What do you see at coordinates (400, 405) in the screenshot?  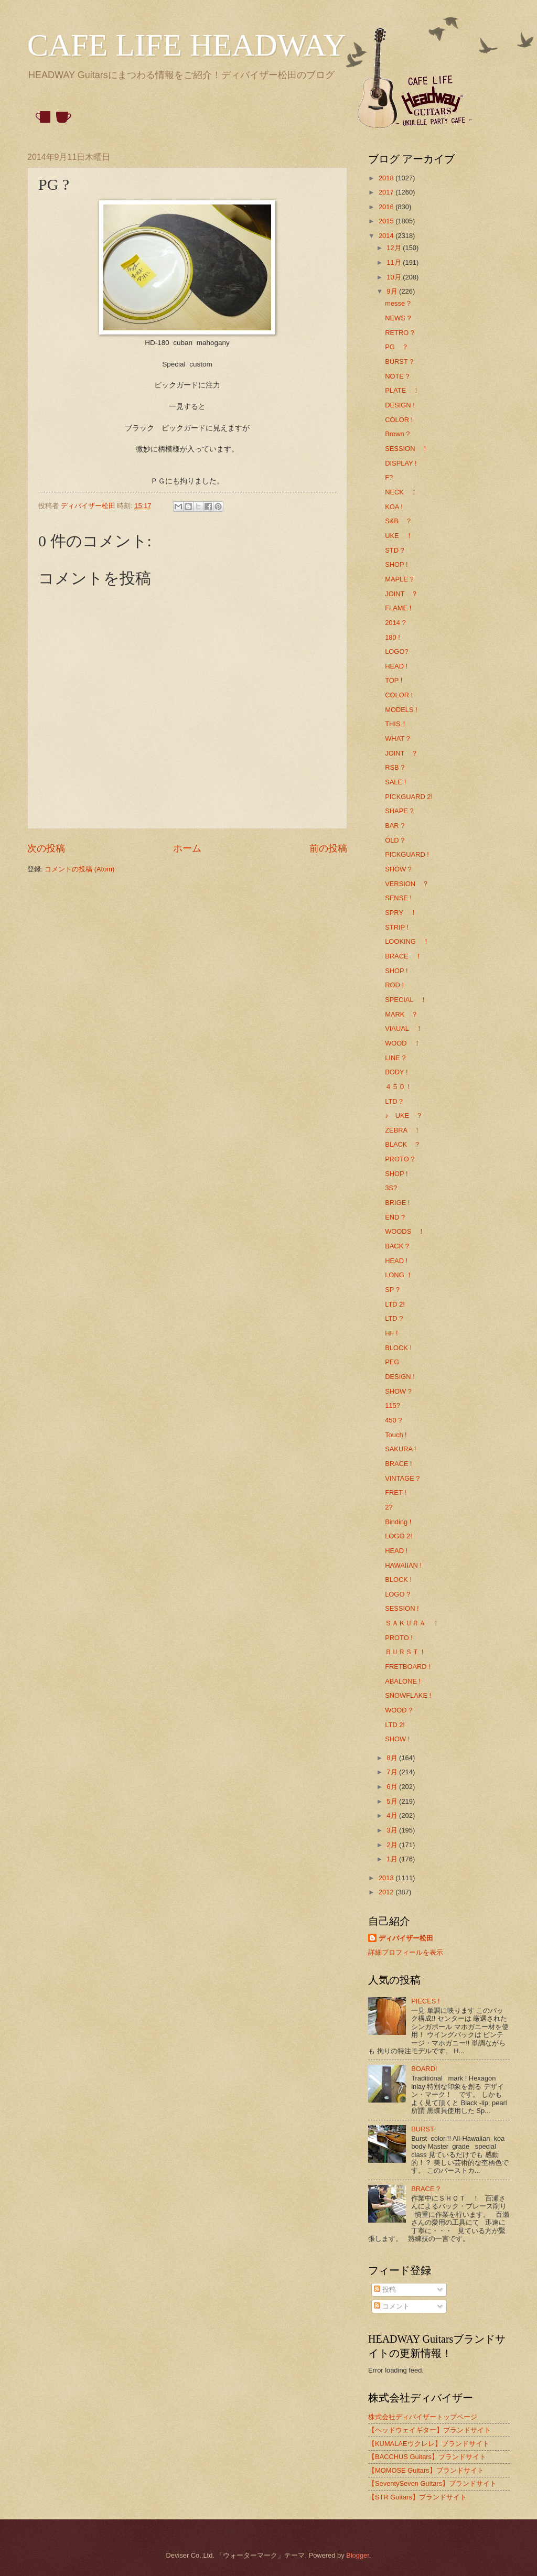 I see `DESIGN !` at bounding box center [400, 405].